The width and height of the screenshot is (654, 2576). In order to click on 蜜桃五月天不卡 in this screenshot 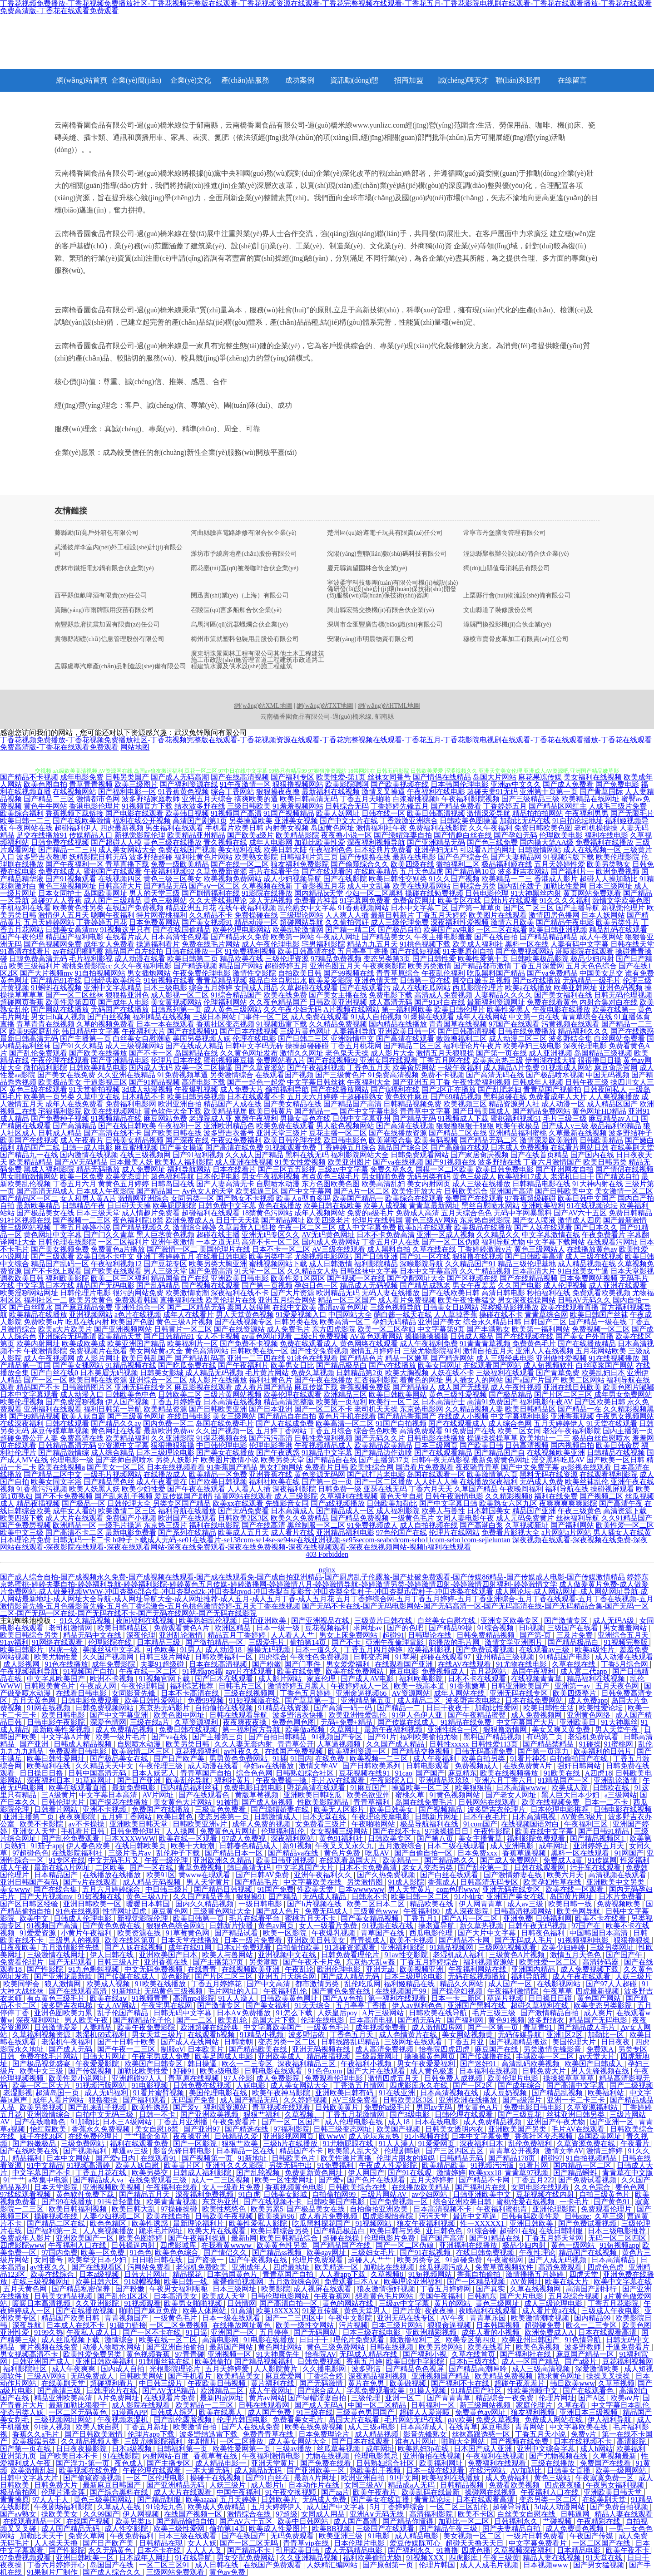, I will do `click(311, 1918)`.